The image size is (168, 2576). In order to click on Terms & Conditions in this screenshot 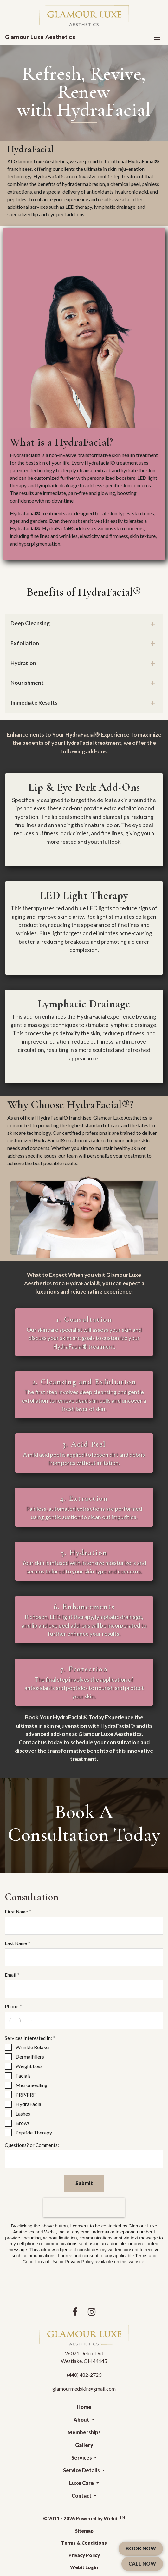, I will do `click(84, 2543)`.